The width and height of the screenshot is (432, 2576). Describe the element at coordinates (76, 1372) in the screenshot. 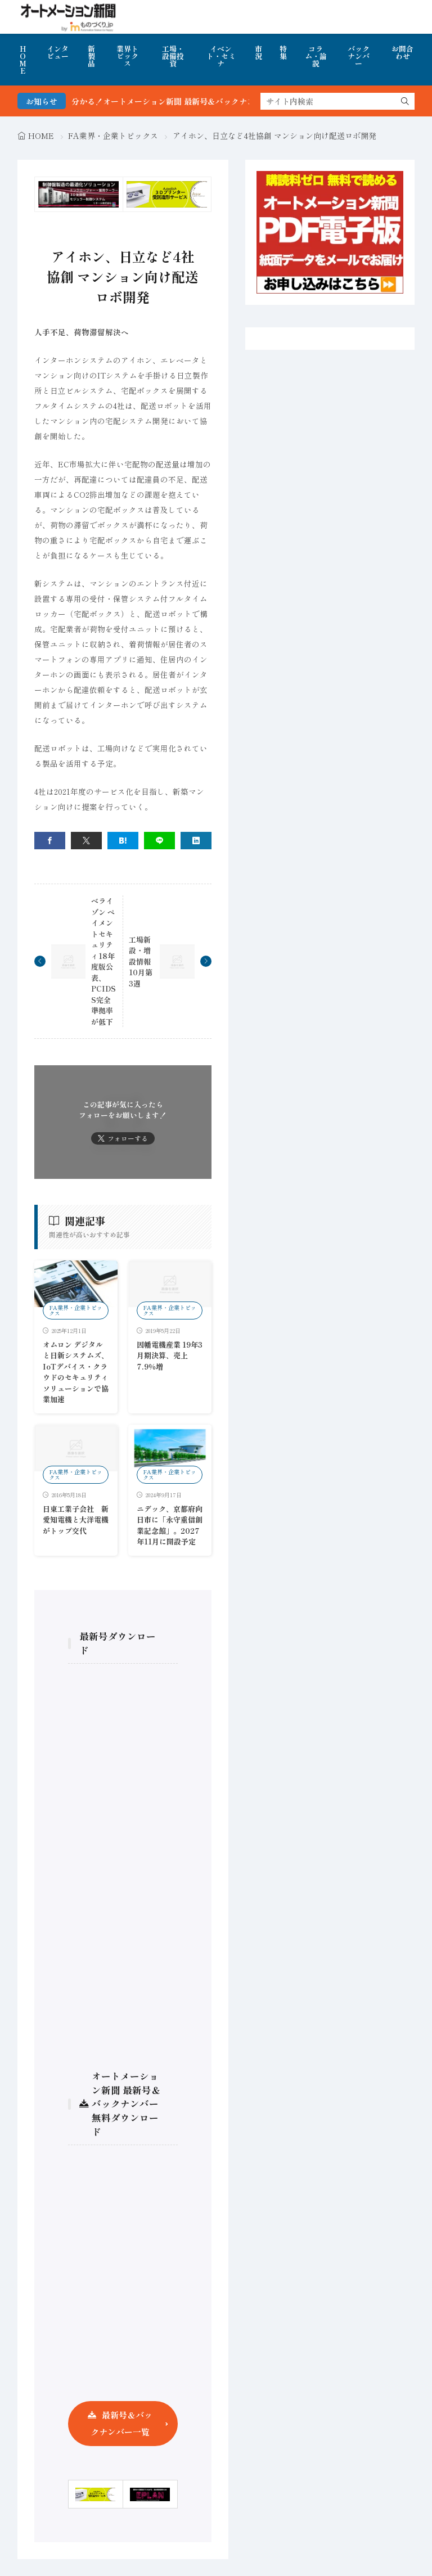

I see `オムロン デジタルと日新システムズ、IoTデバイス・クラウドのセキュリティソリューションで協業加速` at that location.